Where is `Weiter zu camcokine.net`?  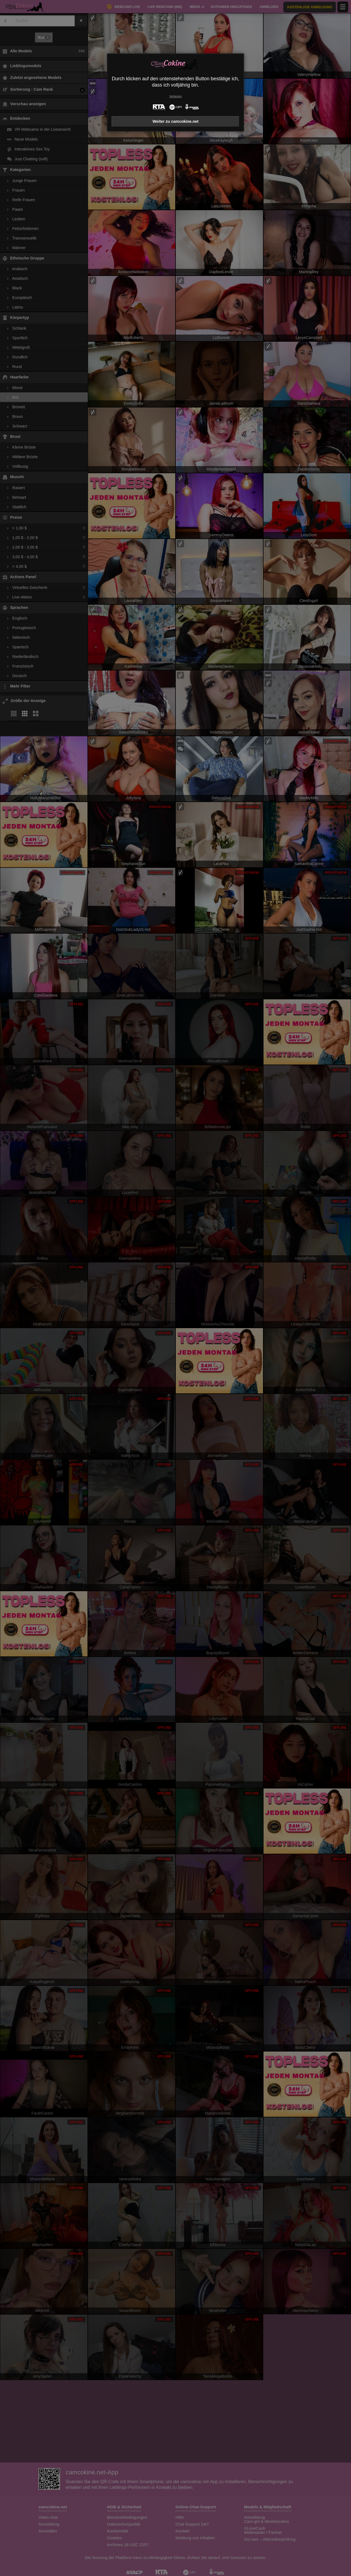 Weiter zu camcokine.net is located at coordinates (175, 121).